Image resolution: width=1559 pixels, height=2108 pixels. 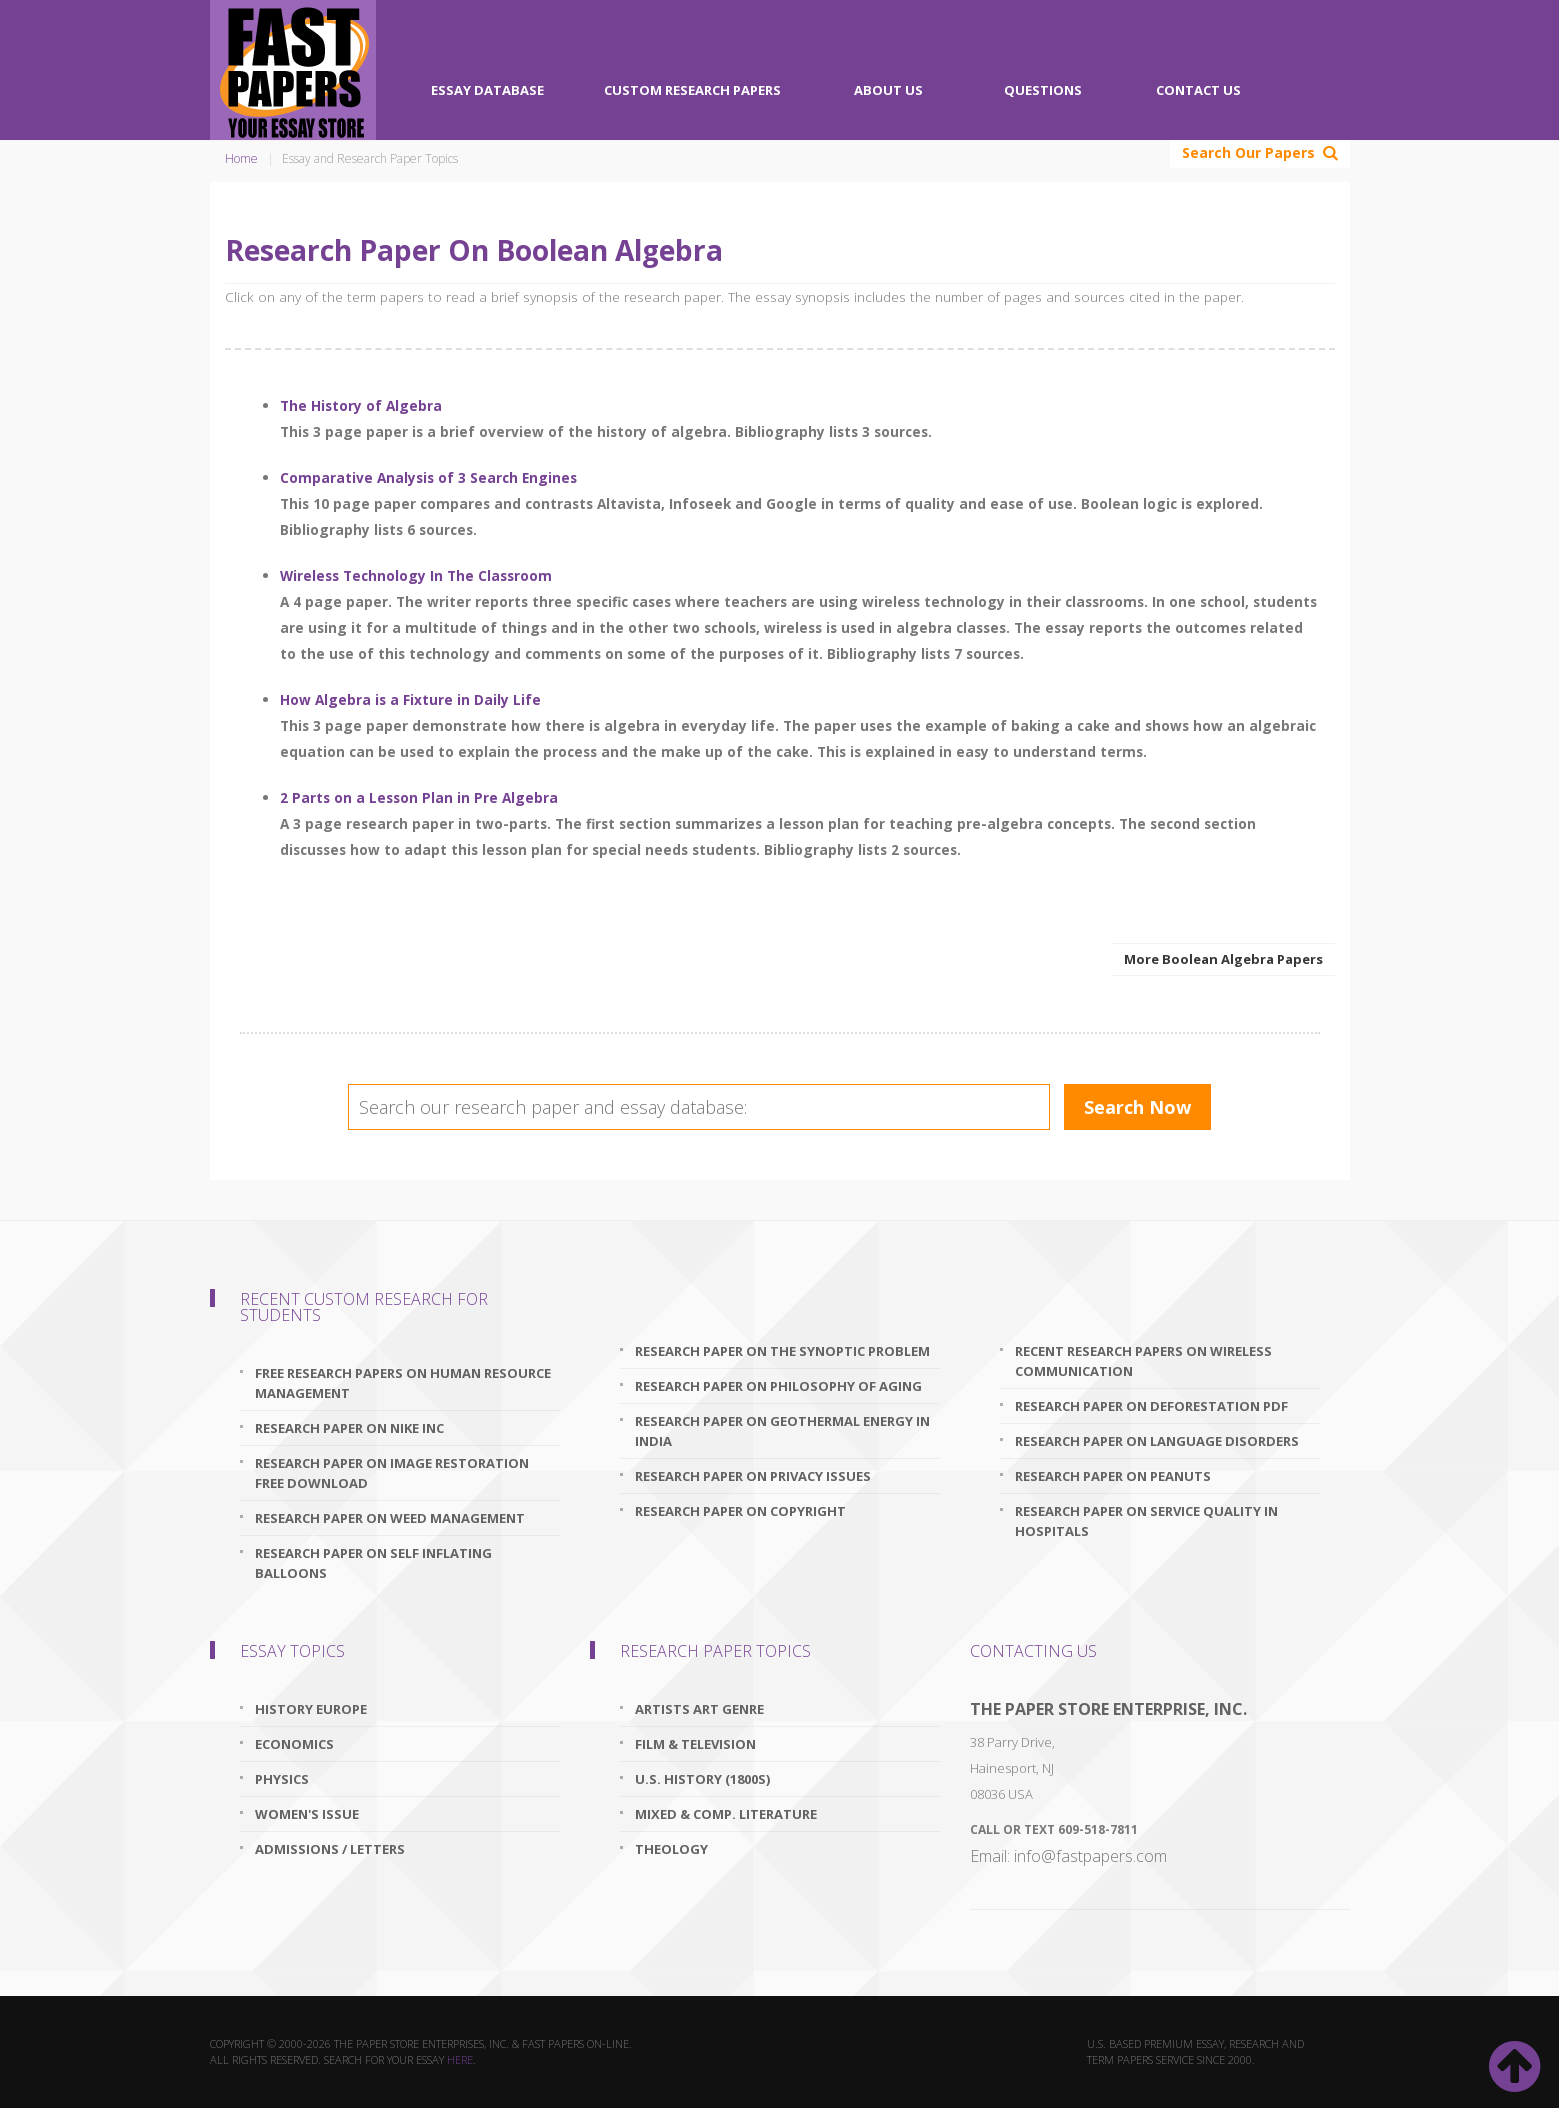 What do you see at coordinates (1223, 959) in the screenshot?
I see `More Boolean Algebra Papers` at bounding box center [1223, 959].